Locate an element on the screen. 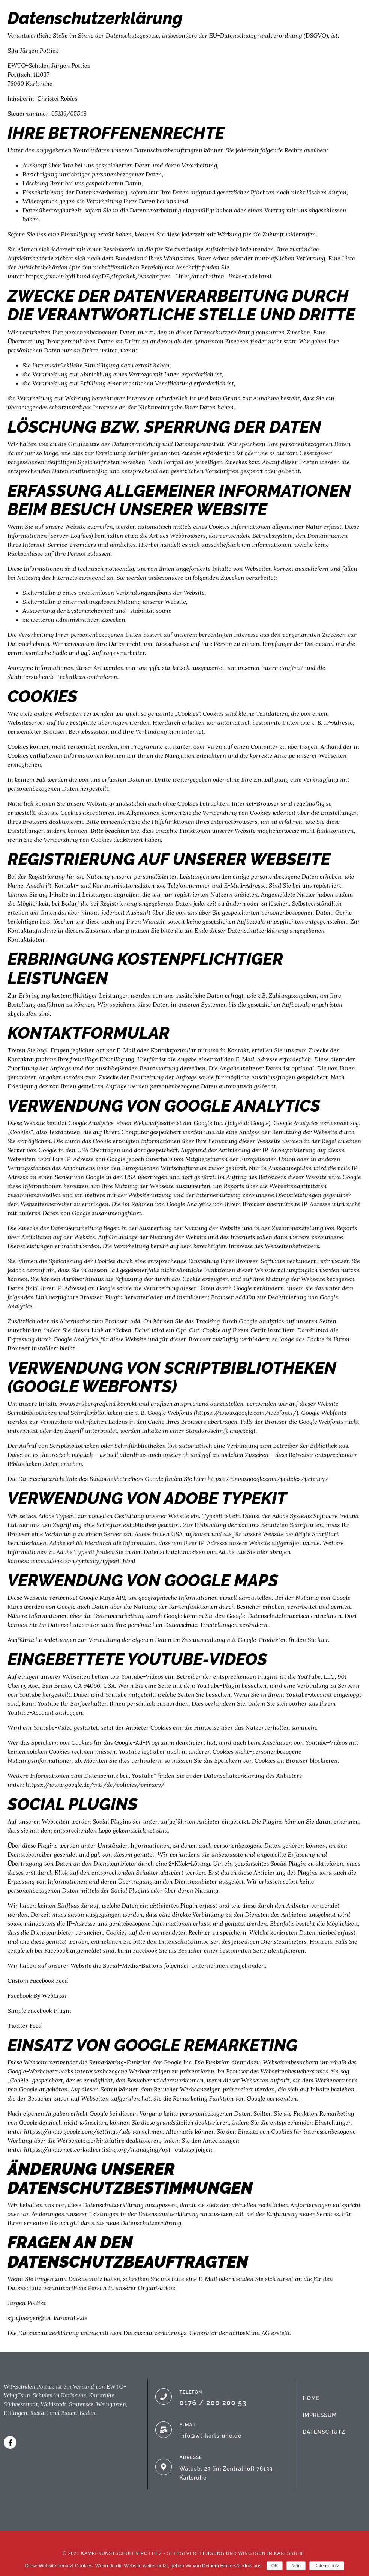 The image size is (369, 2576). www.adobe.com/privacy/typekit.html is located at coordinates (83, 1561).